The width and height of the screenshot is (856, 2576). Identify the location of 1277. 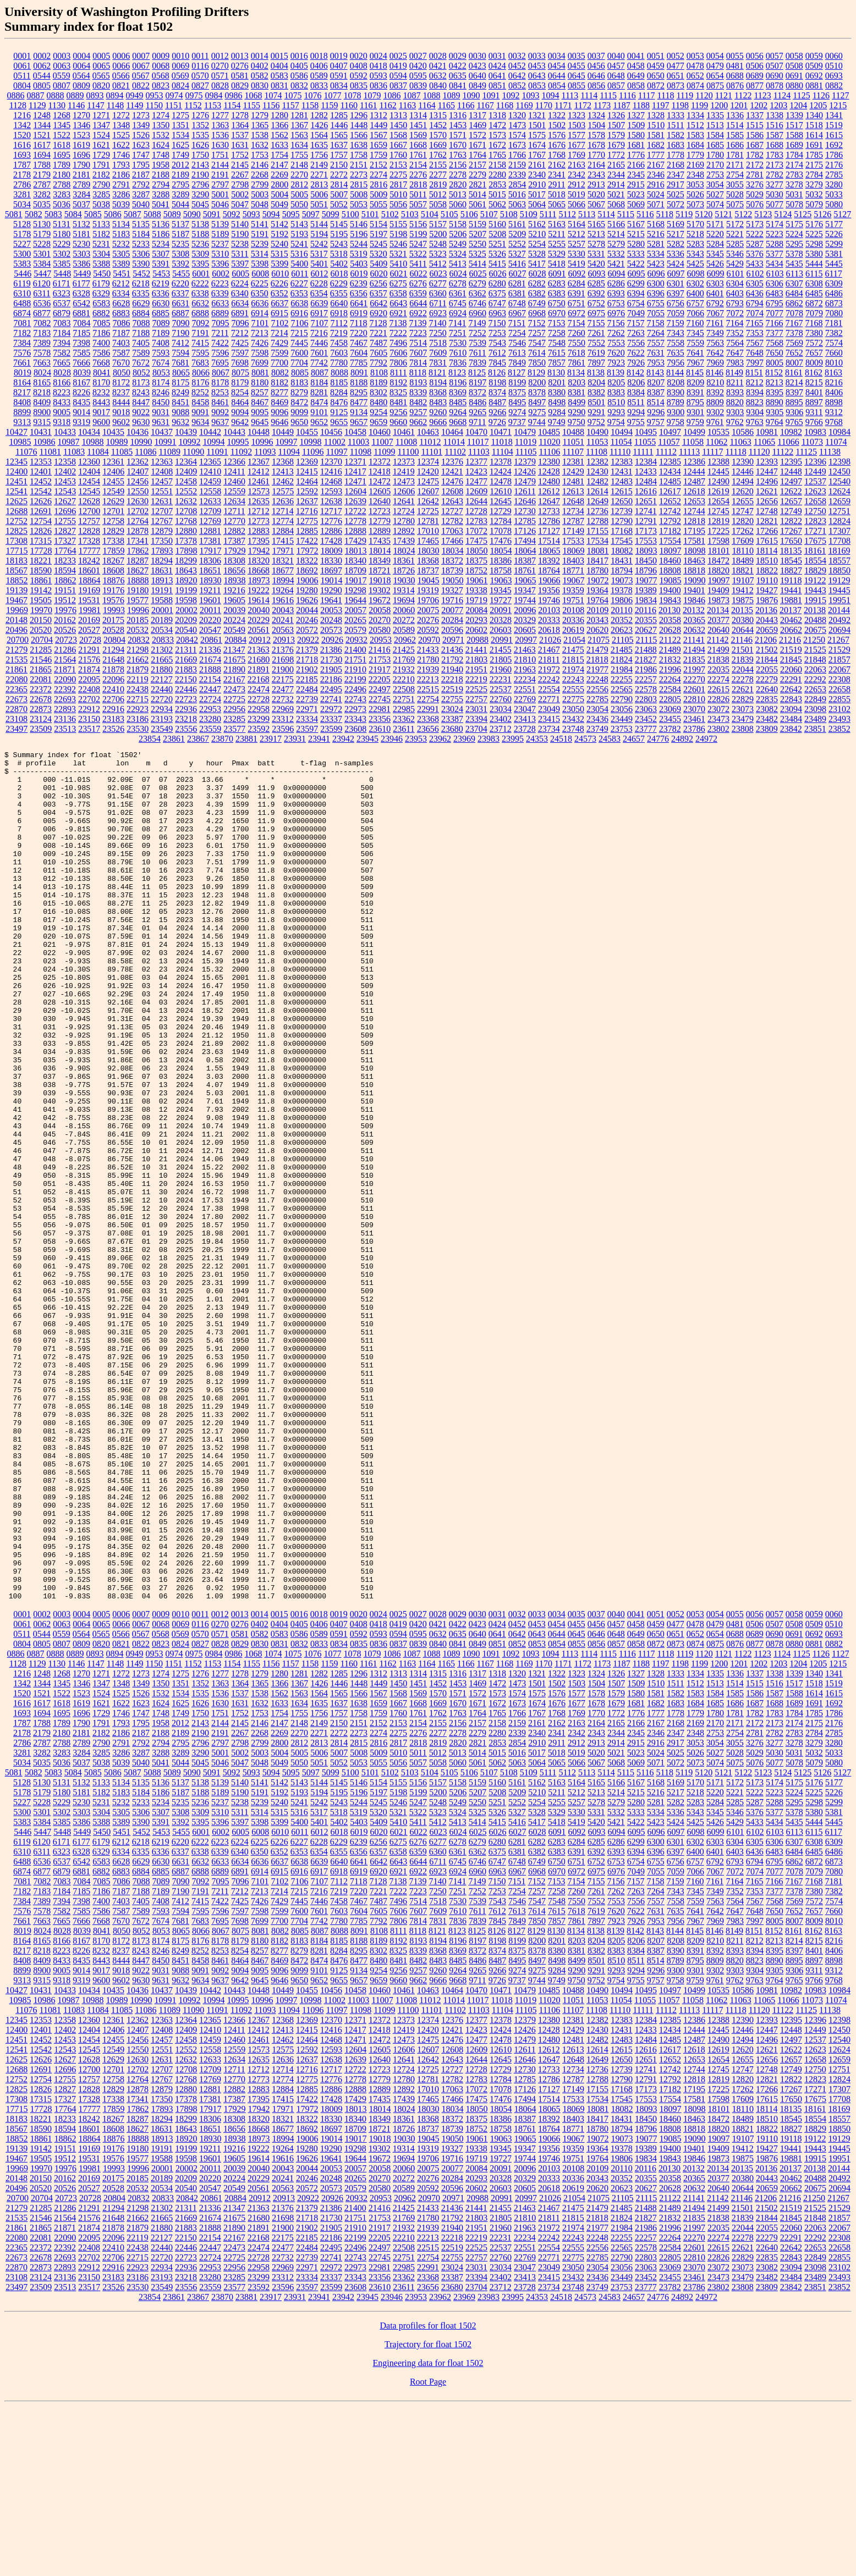
(220, 115).